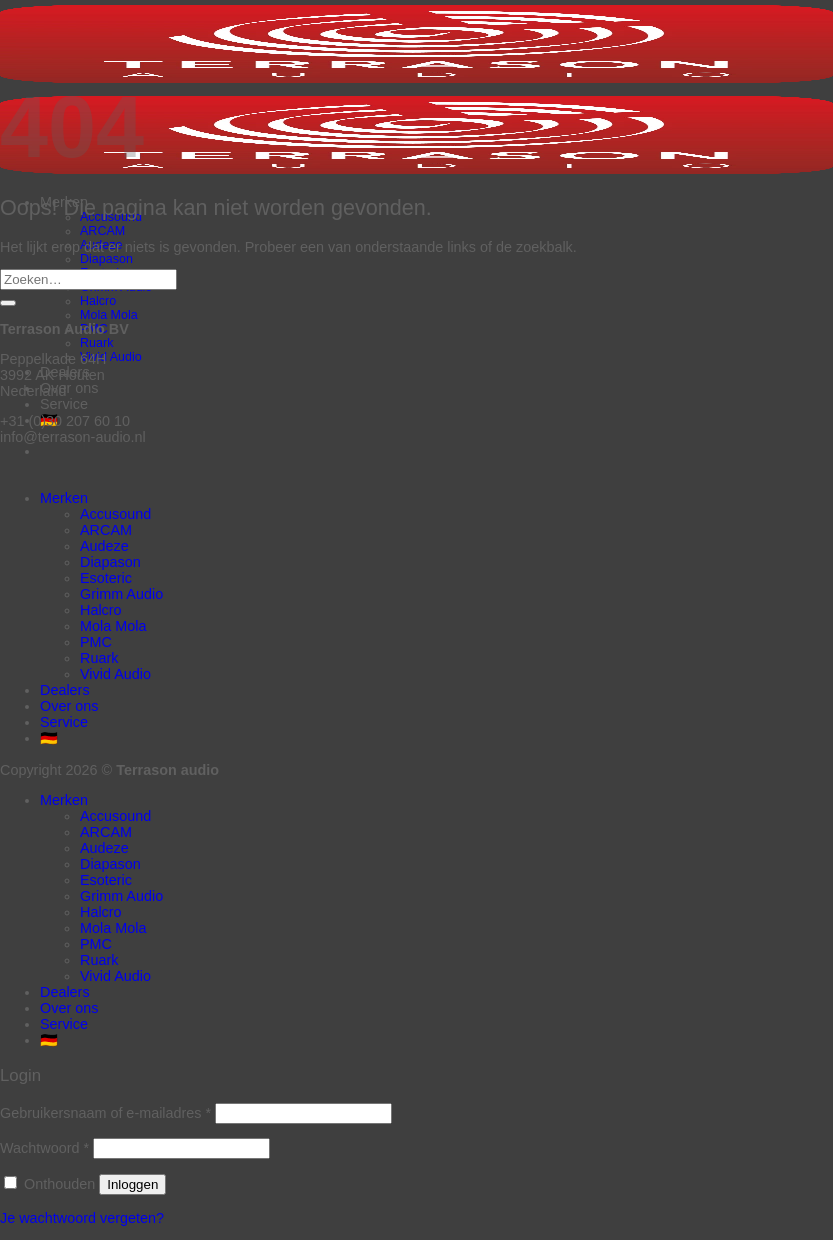  Describe the element at coordinates (64, 498) in the screenshot. I see `Merken` at that location.